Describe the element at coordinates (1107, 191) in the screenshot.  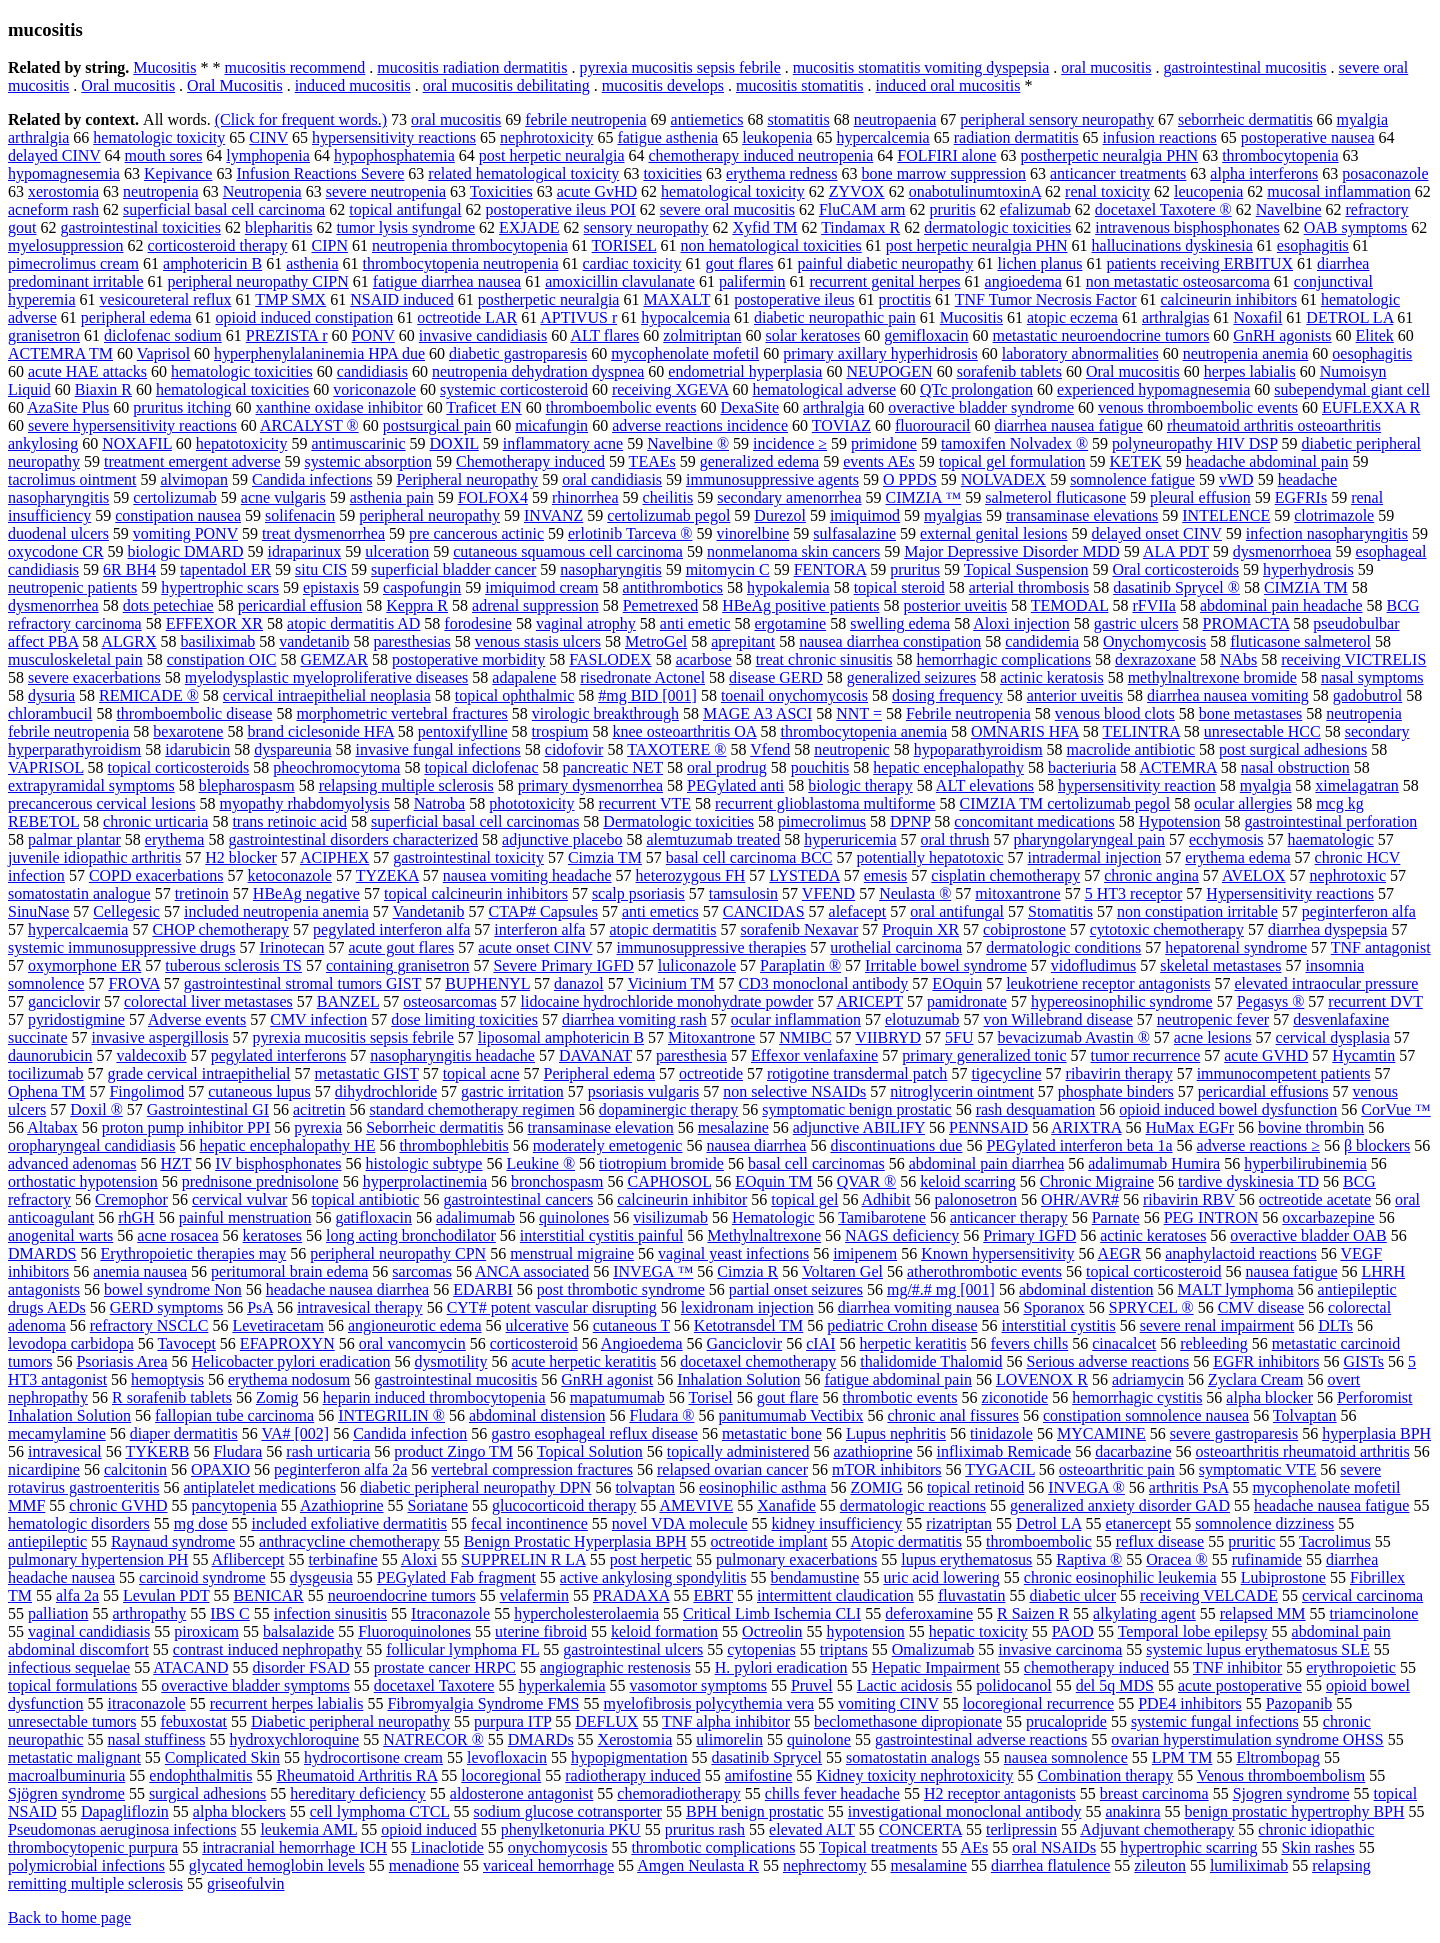
I see `renal toxicity` at that location.